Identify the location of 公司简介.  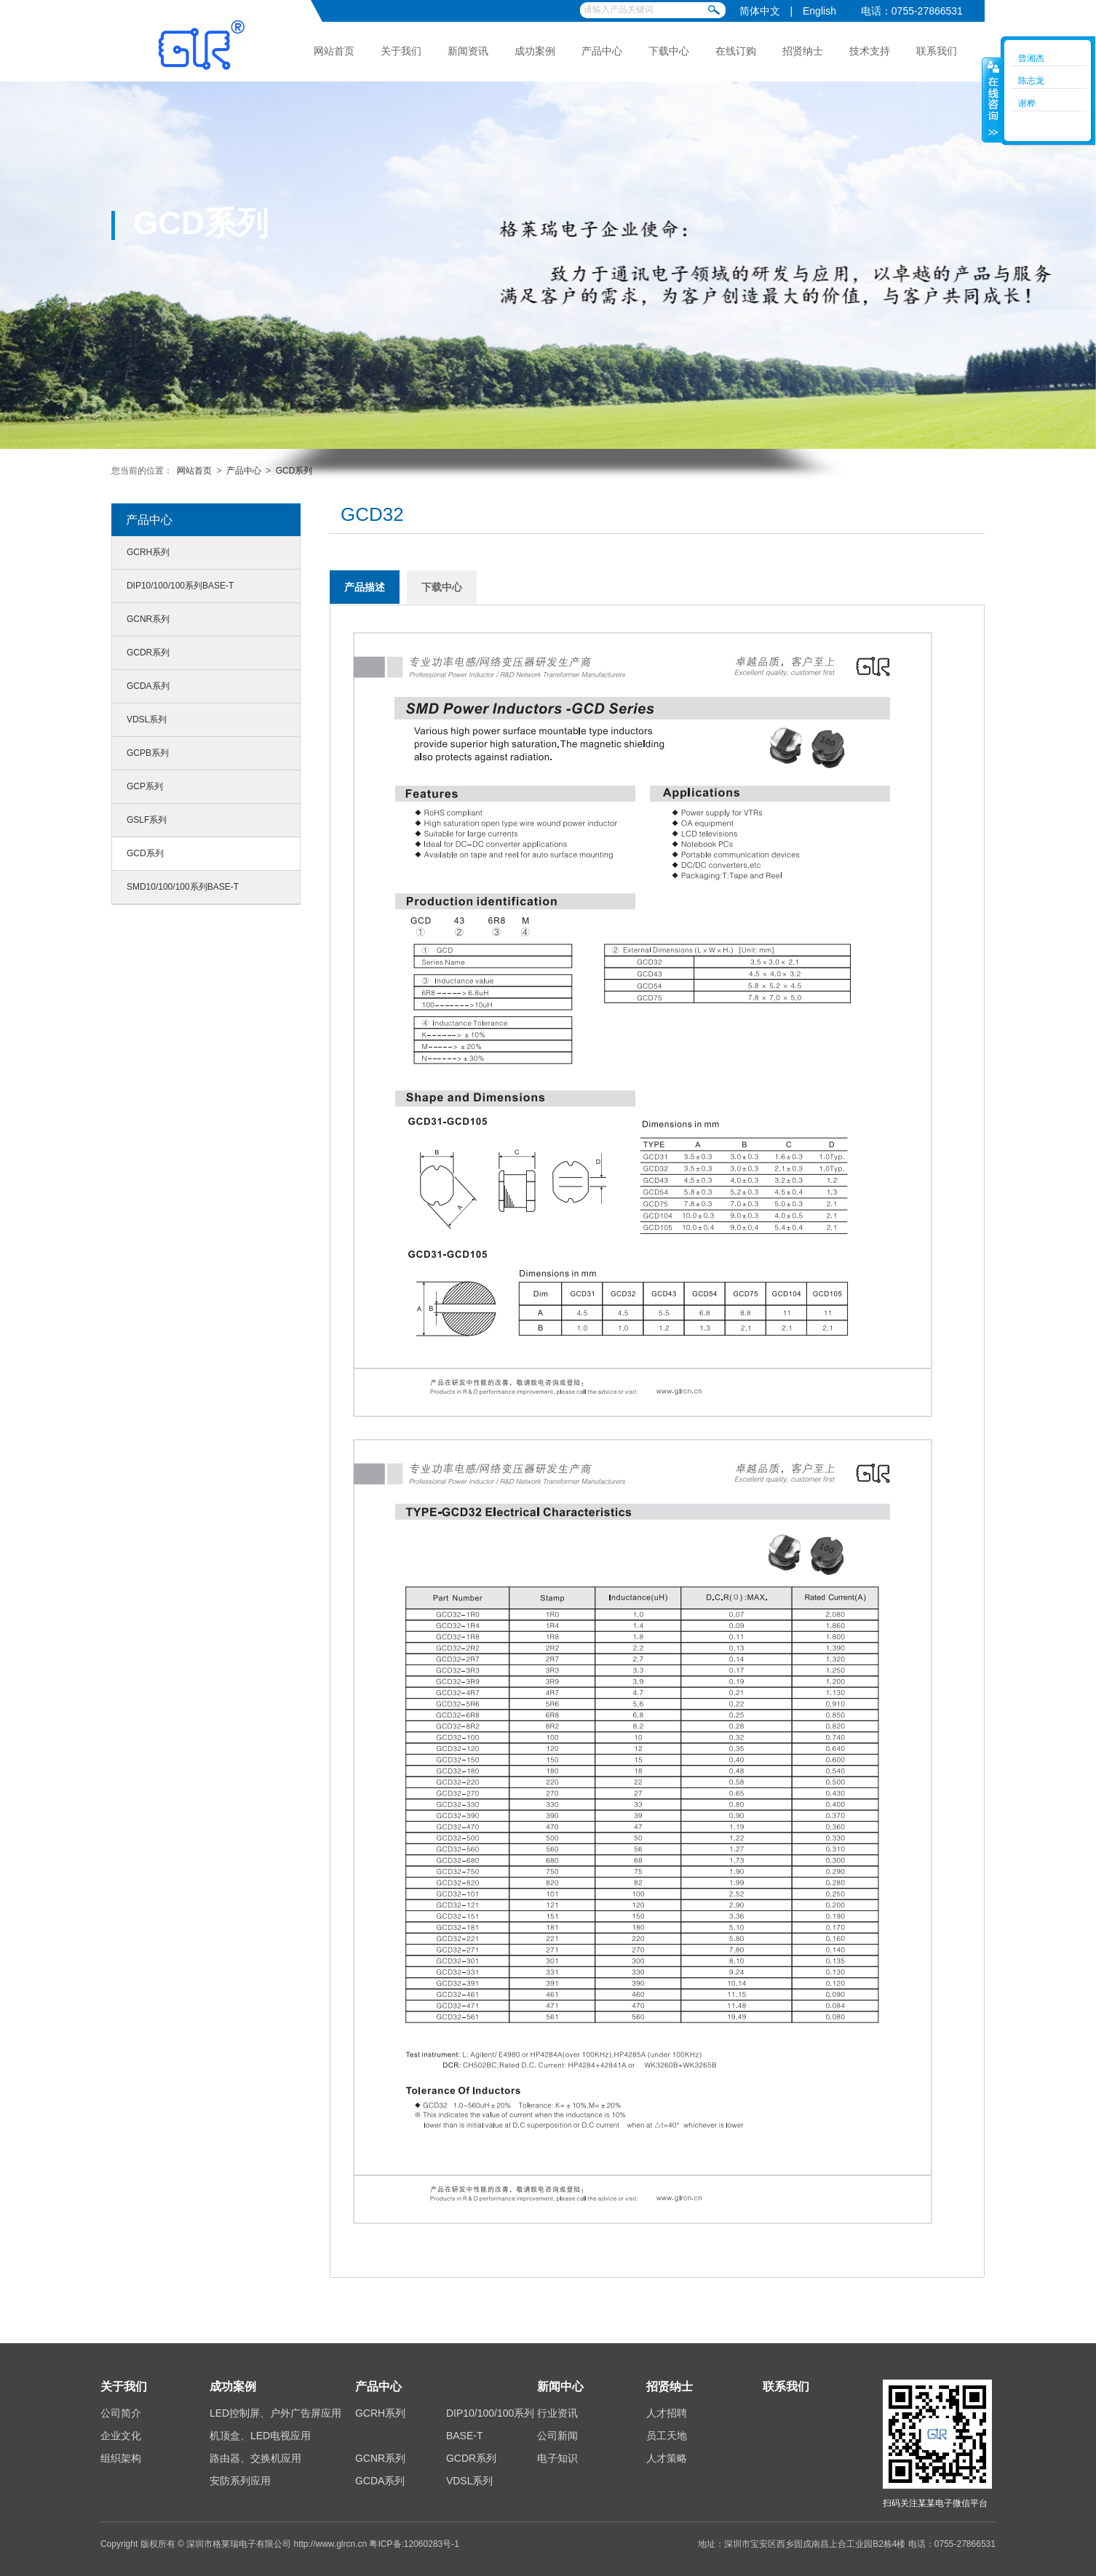
(120, 2413).